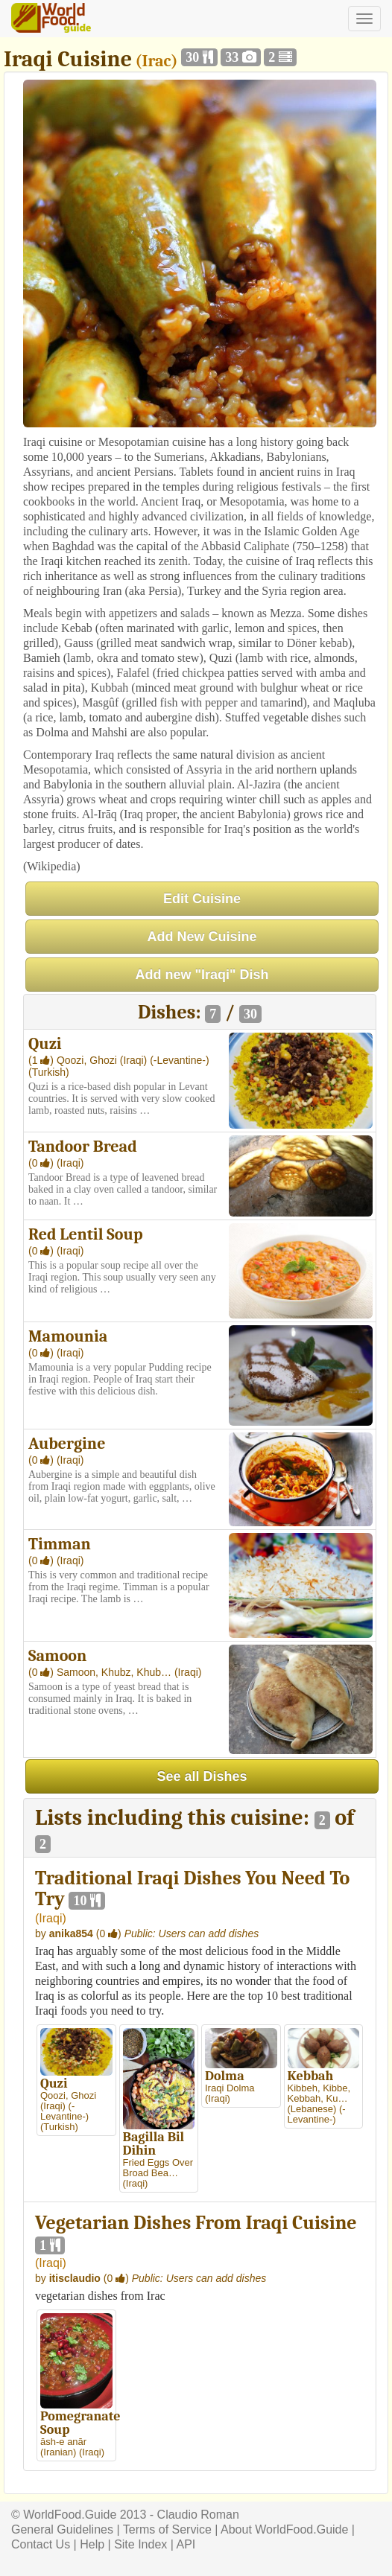 Image resolution: width=392 pixels, height=2576 pixels. I want to click on (Turkish), so click(48, 1072).